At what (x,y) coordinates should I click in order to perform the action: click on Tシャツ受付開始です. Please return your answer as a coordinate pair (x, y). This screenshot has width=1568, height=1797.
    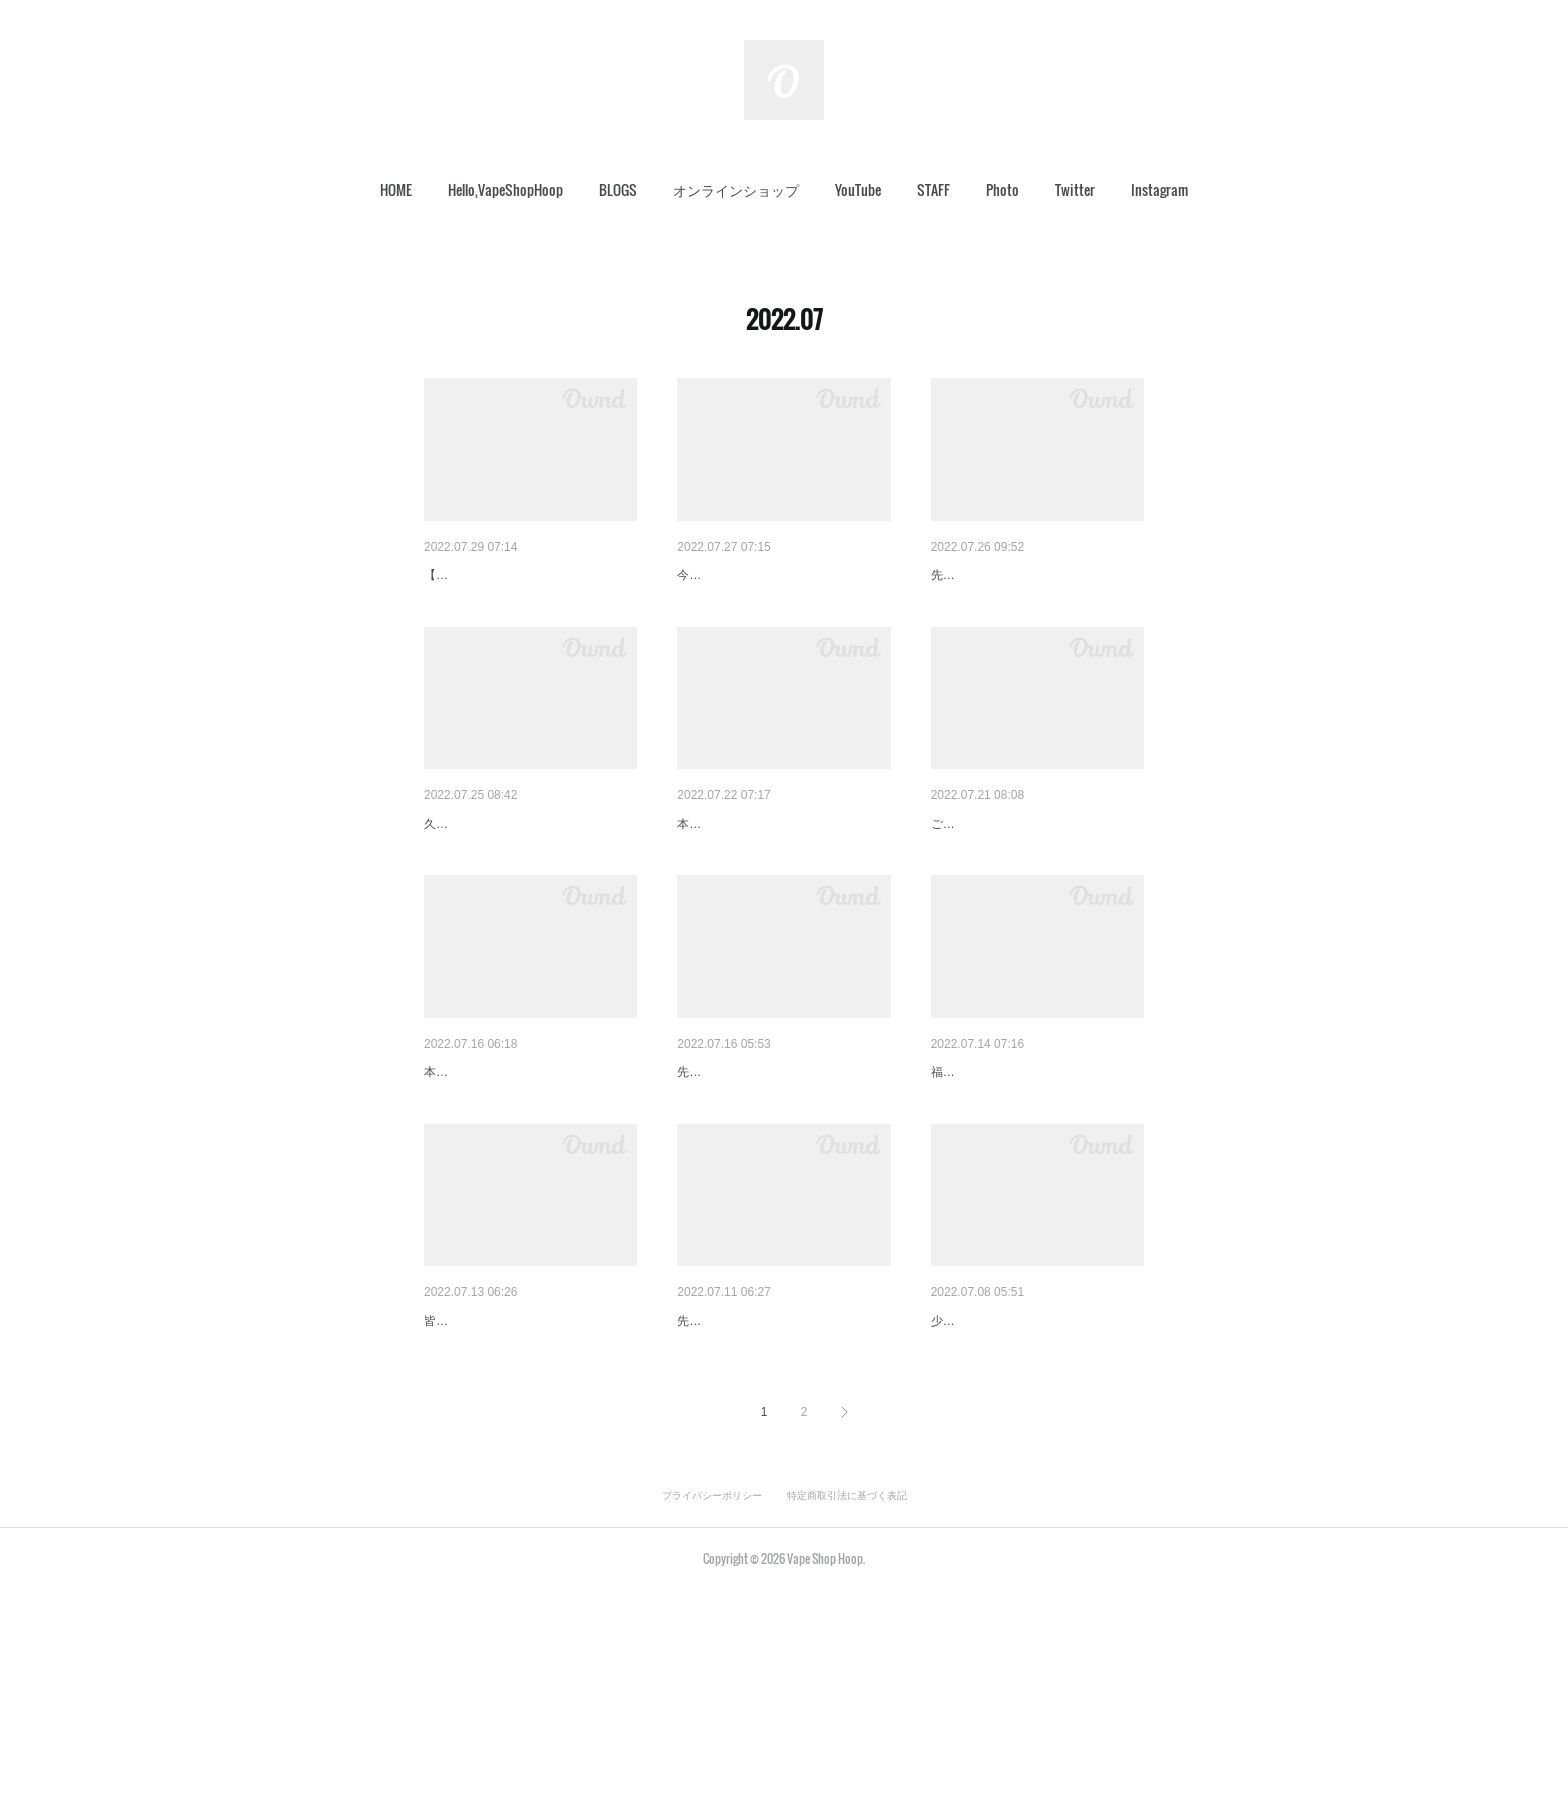
    Looking at the image, I should click on (491, 1476).